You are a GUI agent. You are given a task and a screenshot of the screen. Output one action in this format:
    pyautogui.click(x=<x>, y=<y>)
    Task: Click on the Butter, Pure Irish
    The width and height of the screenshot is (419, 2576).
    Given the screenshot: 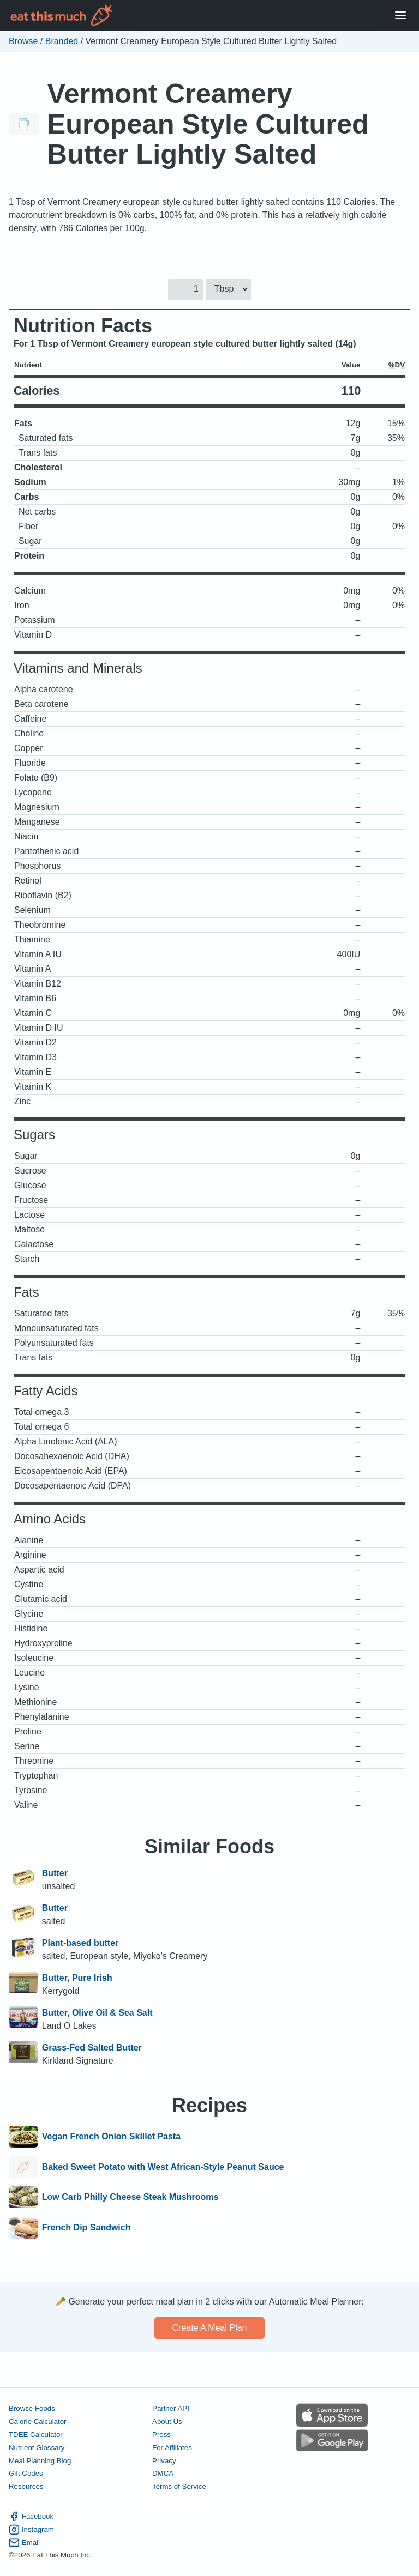 What is the action you would take?
    pyautogui.click(x=77, y=1977)
    